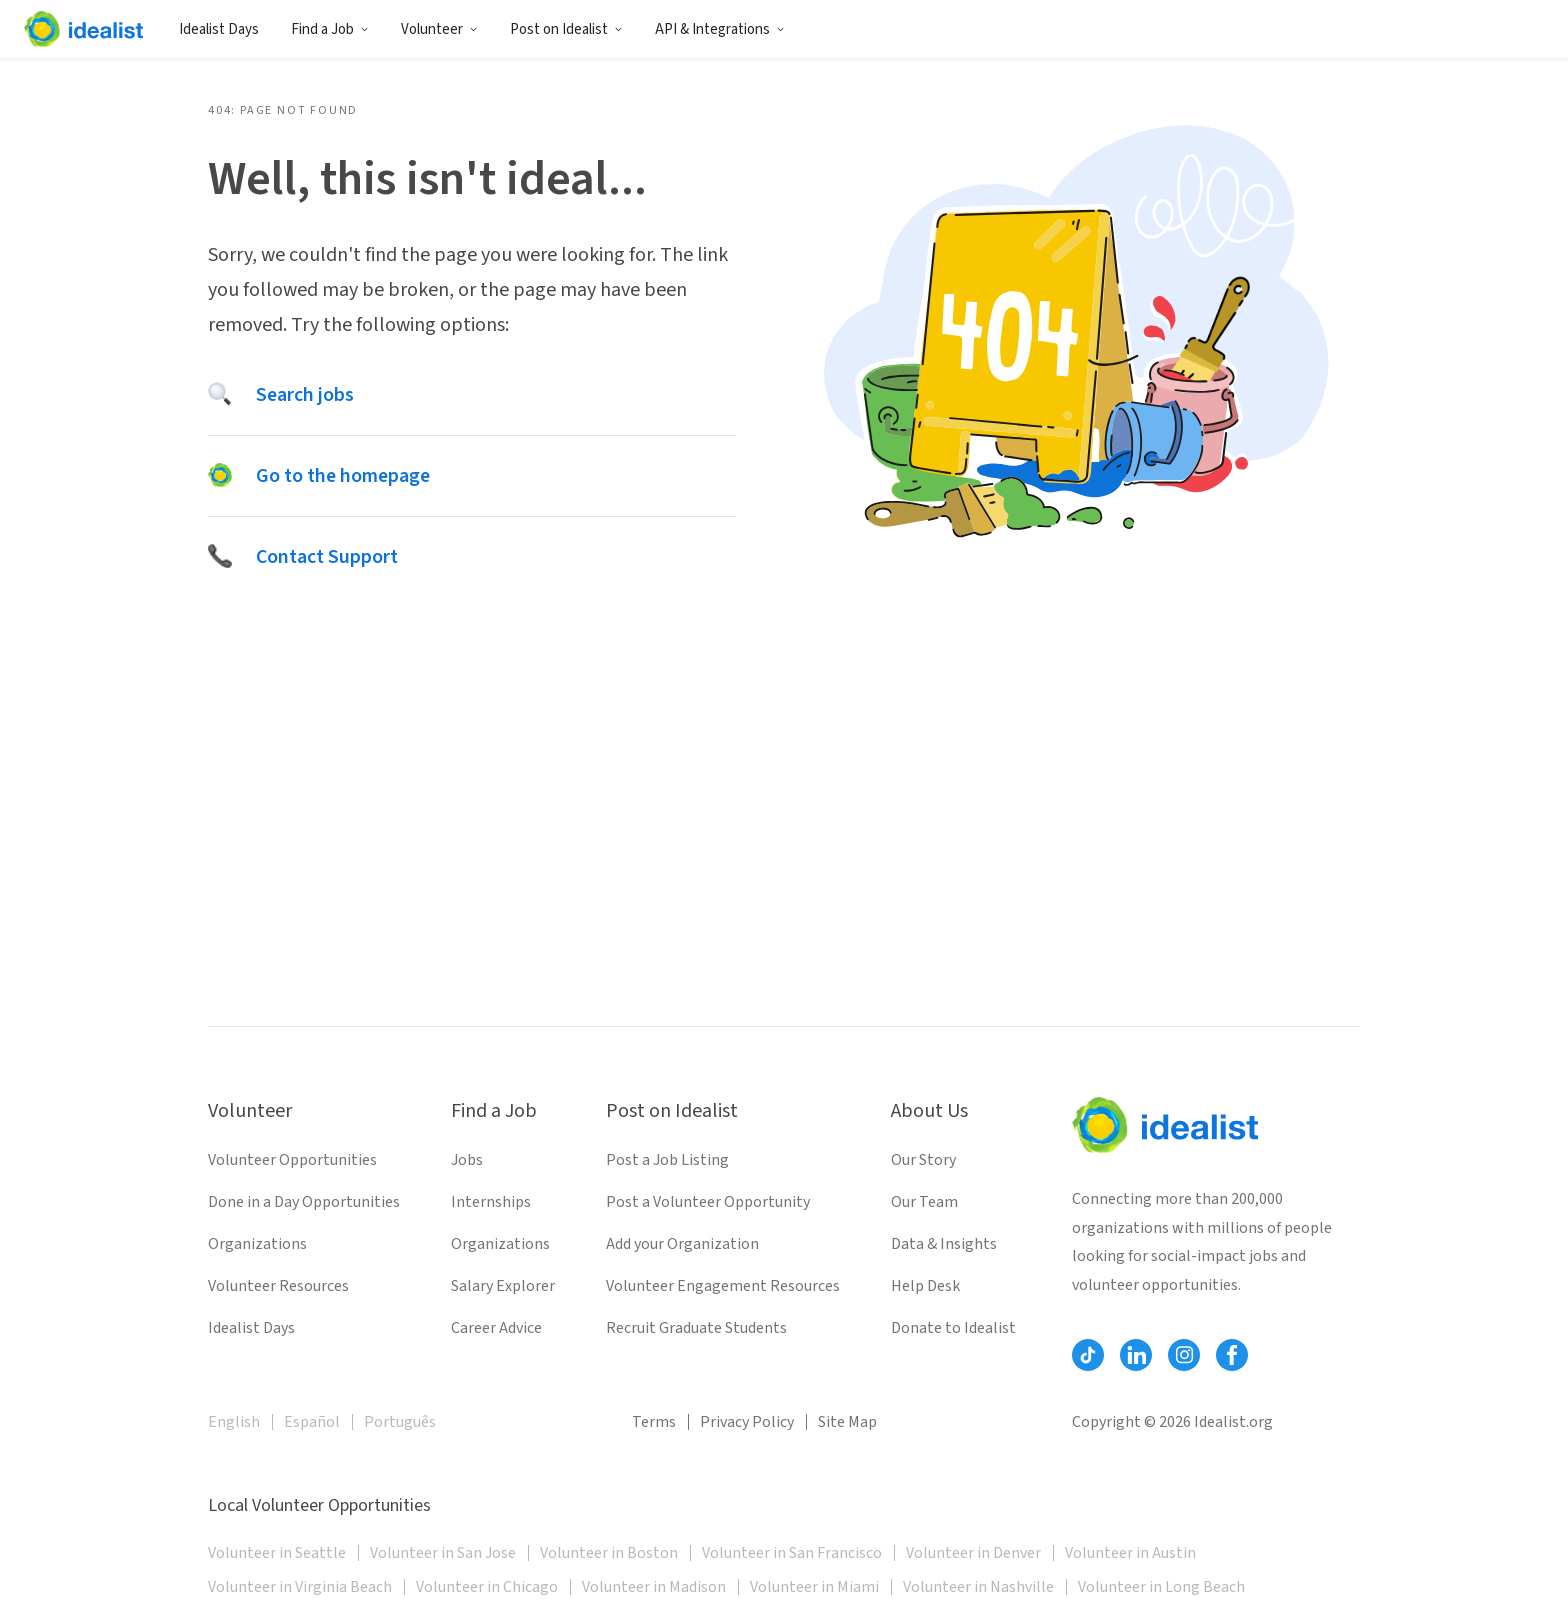 The image size is (1568, 1606). Describe the element at coordinates (923, 1160) in the screenshot. I see `Our Story` at that location.